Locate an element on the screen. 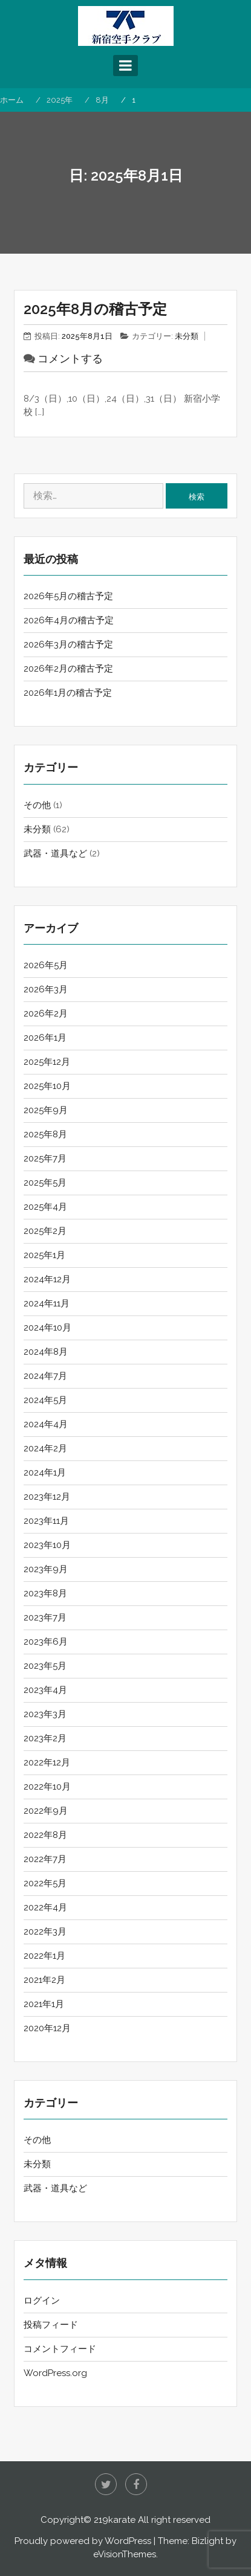 This screenshot has height=2576, width=251. 2022年12月 is located at coordinates (47, 1762).